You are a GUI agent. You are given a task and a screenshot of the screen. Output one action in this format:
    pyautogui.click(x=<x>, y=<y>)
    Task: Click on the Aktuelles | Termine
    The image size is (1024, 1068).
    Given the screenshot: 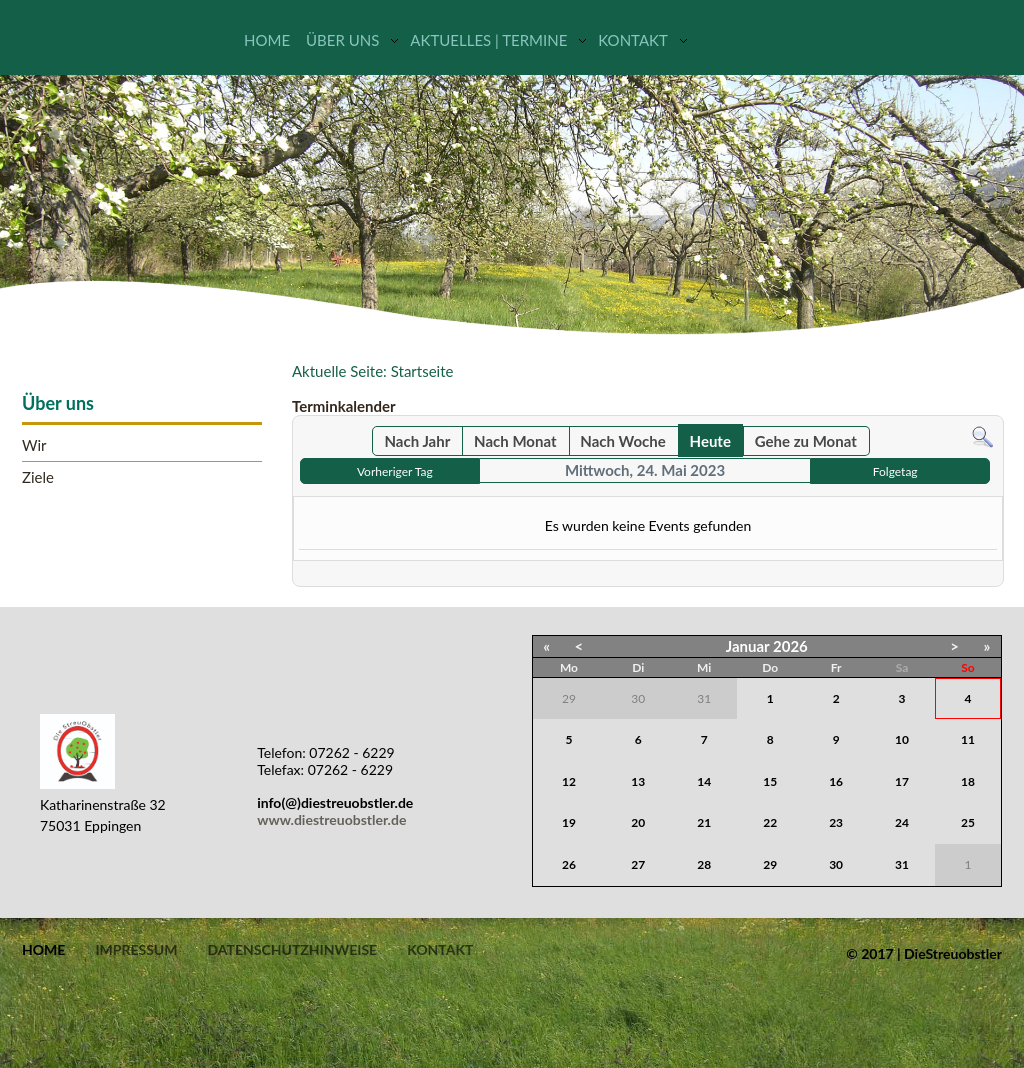 What is the action you would take?
    pyautogui.click(x=488, y=40)
    